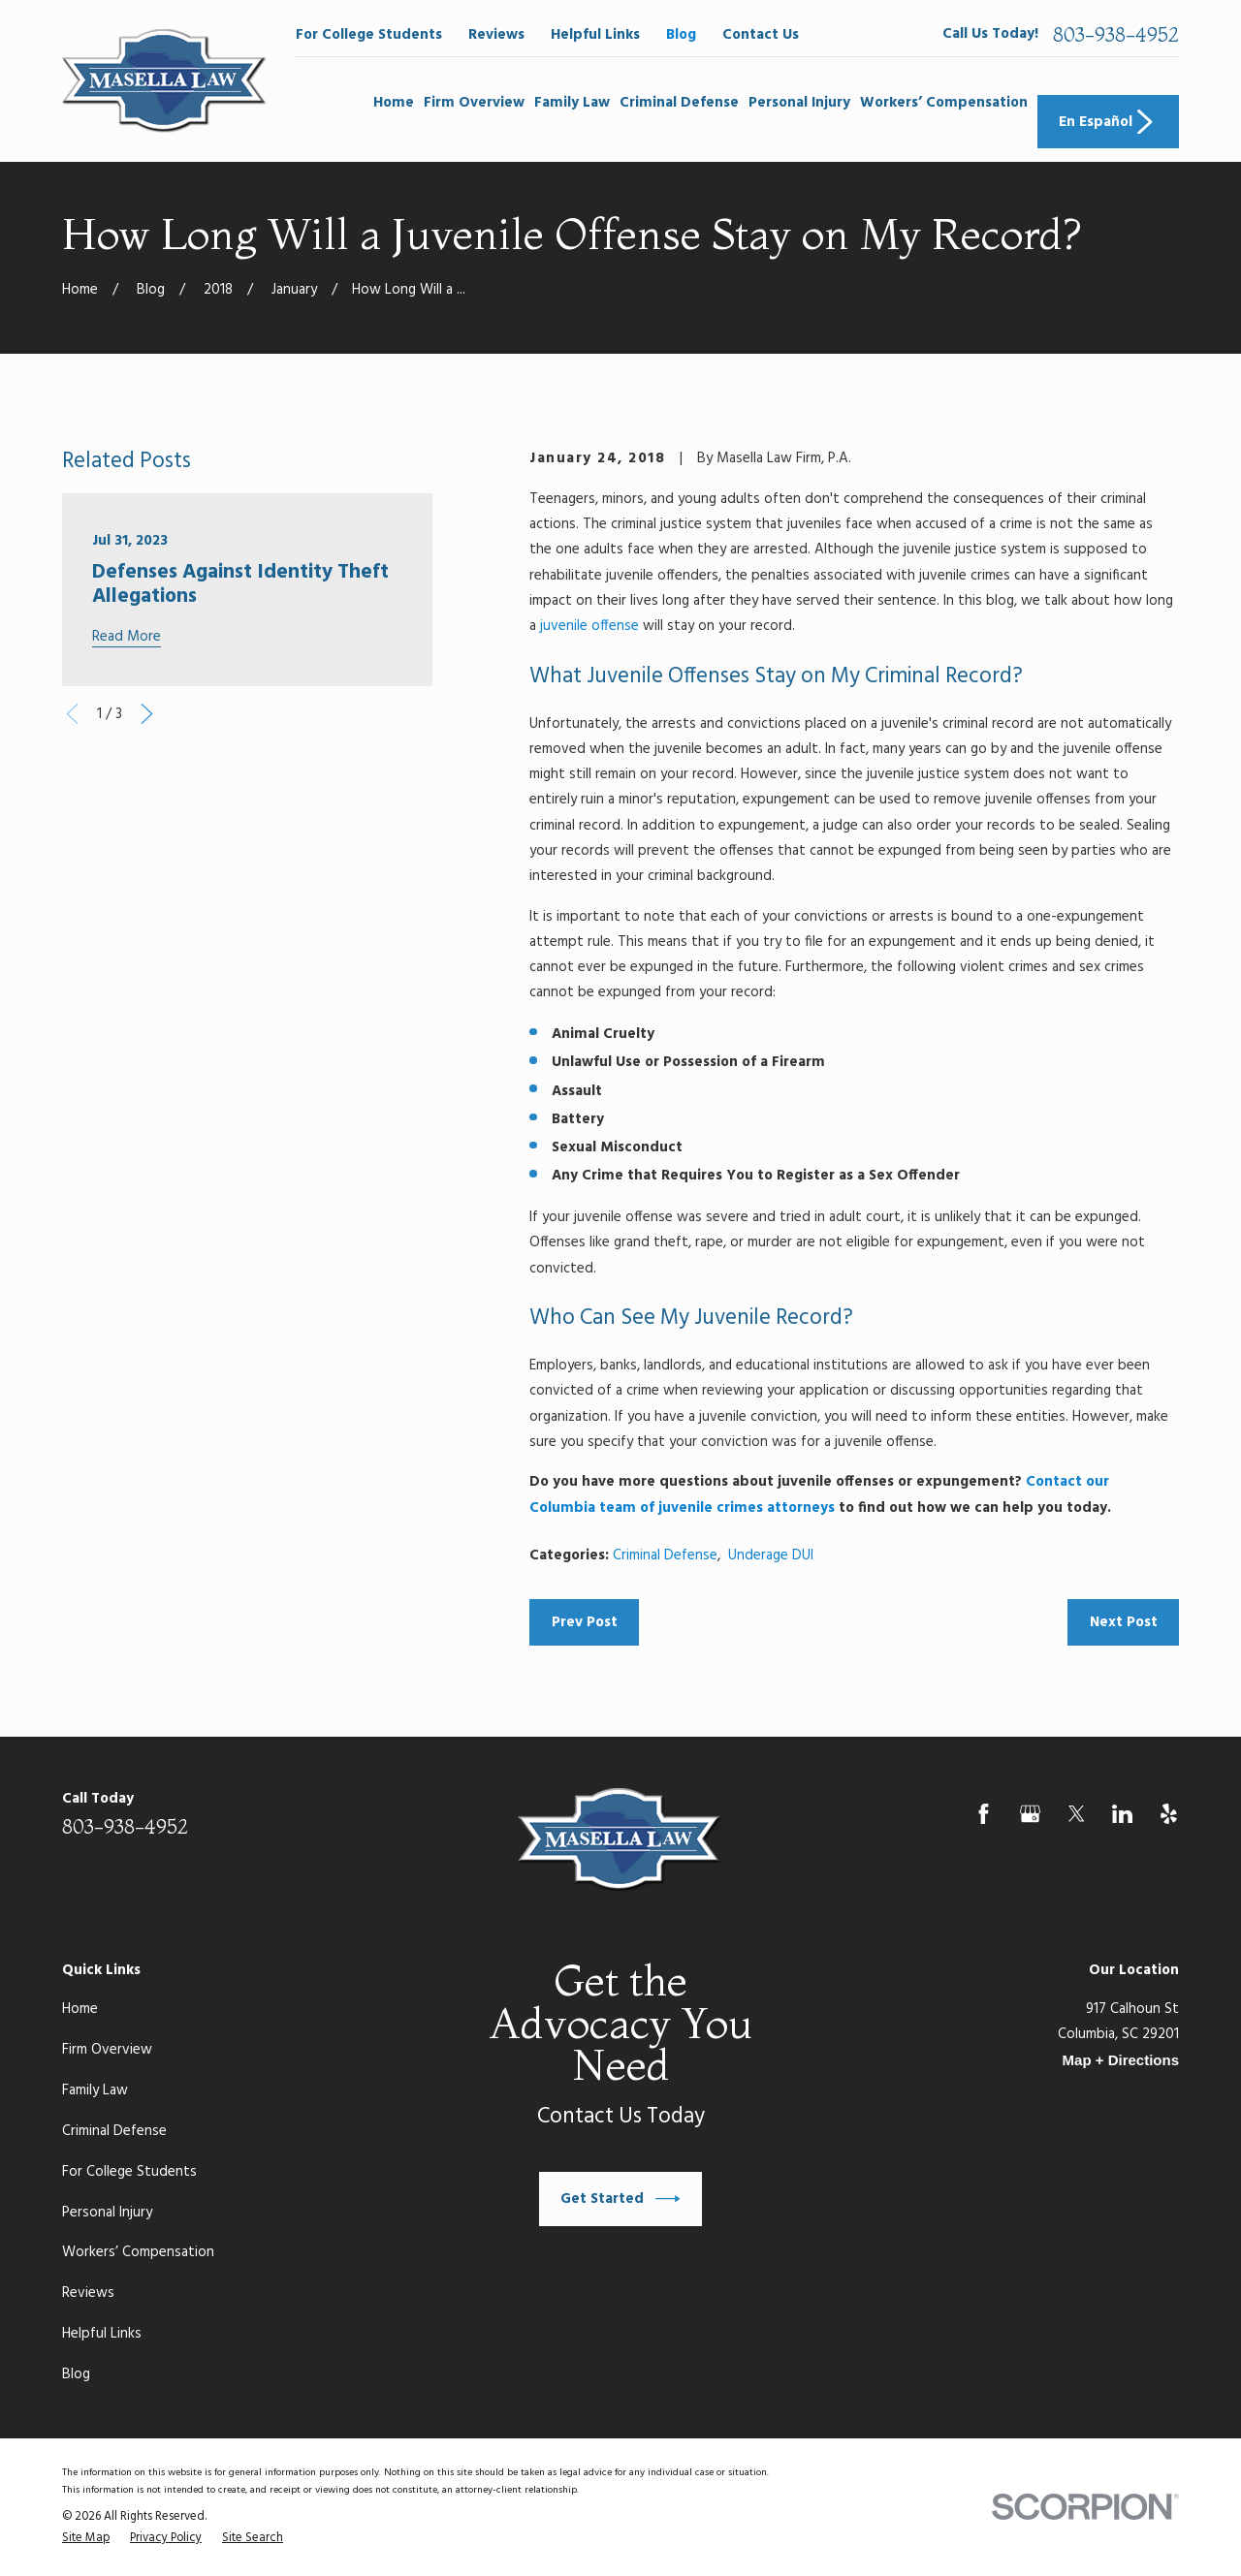  I want to click on Criminal Defense, so click(665, 1555).